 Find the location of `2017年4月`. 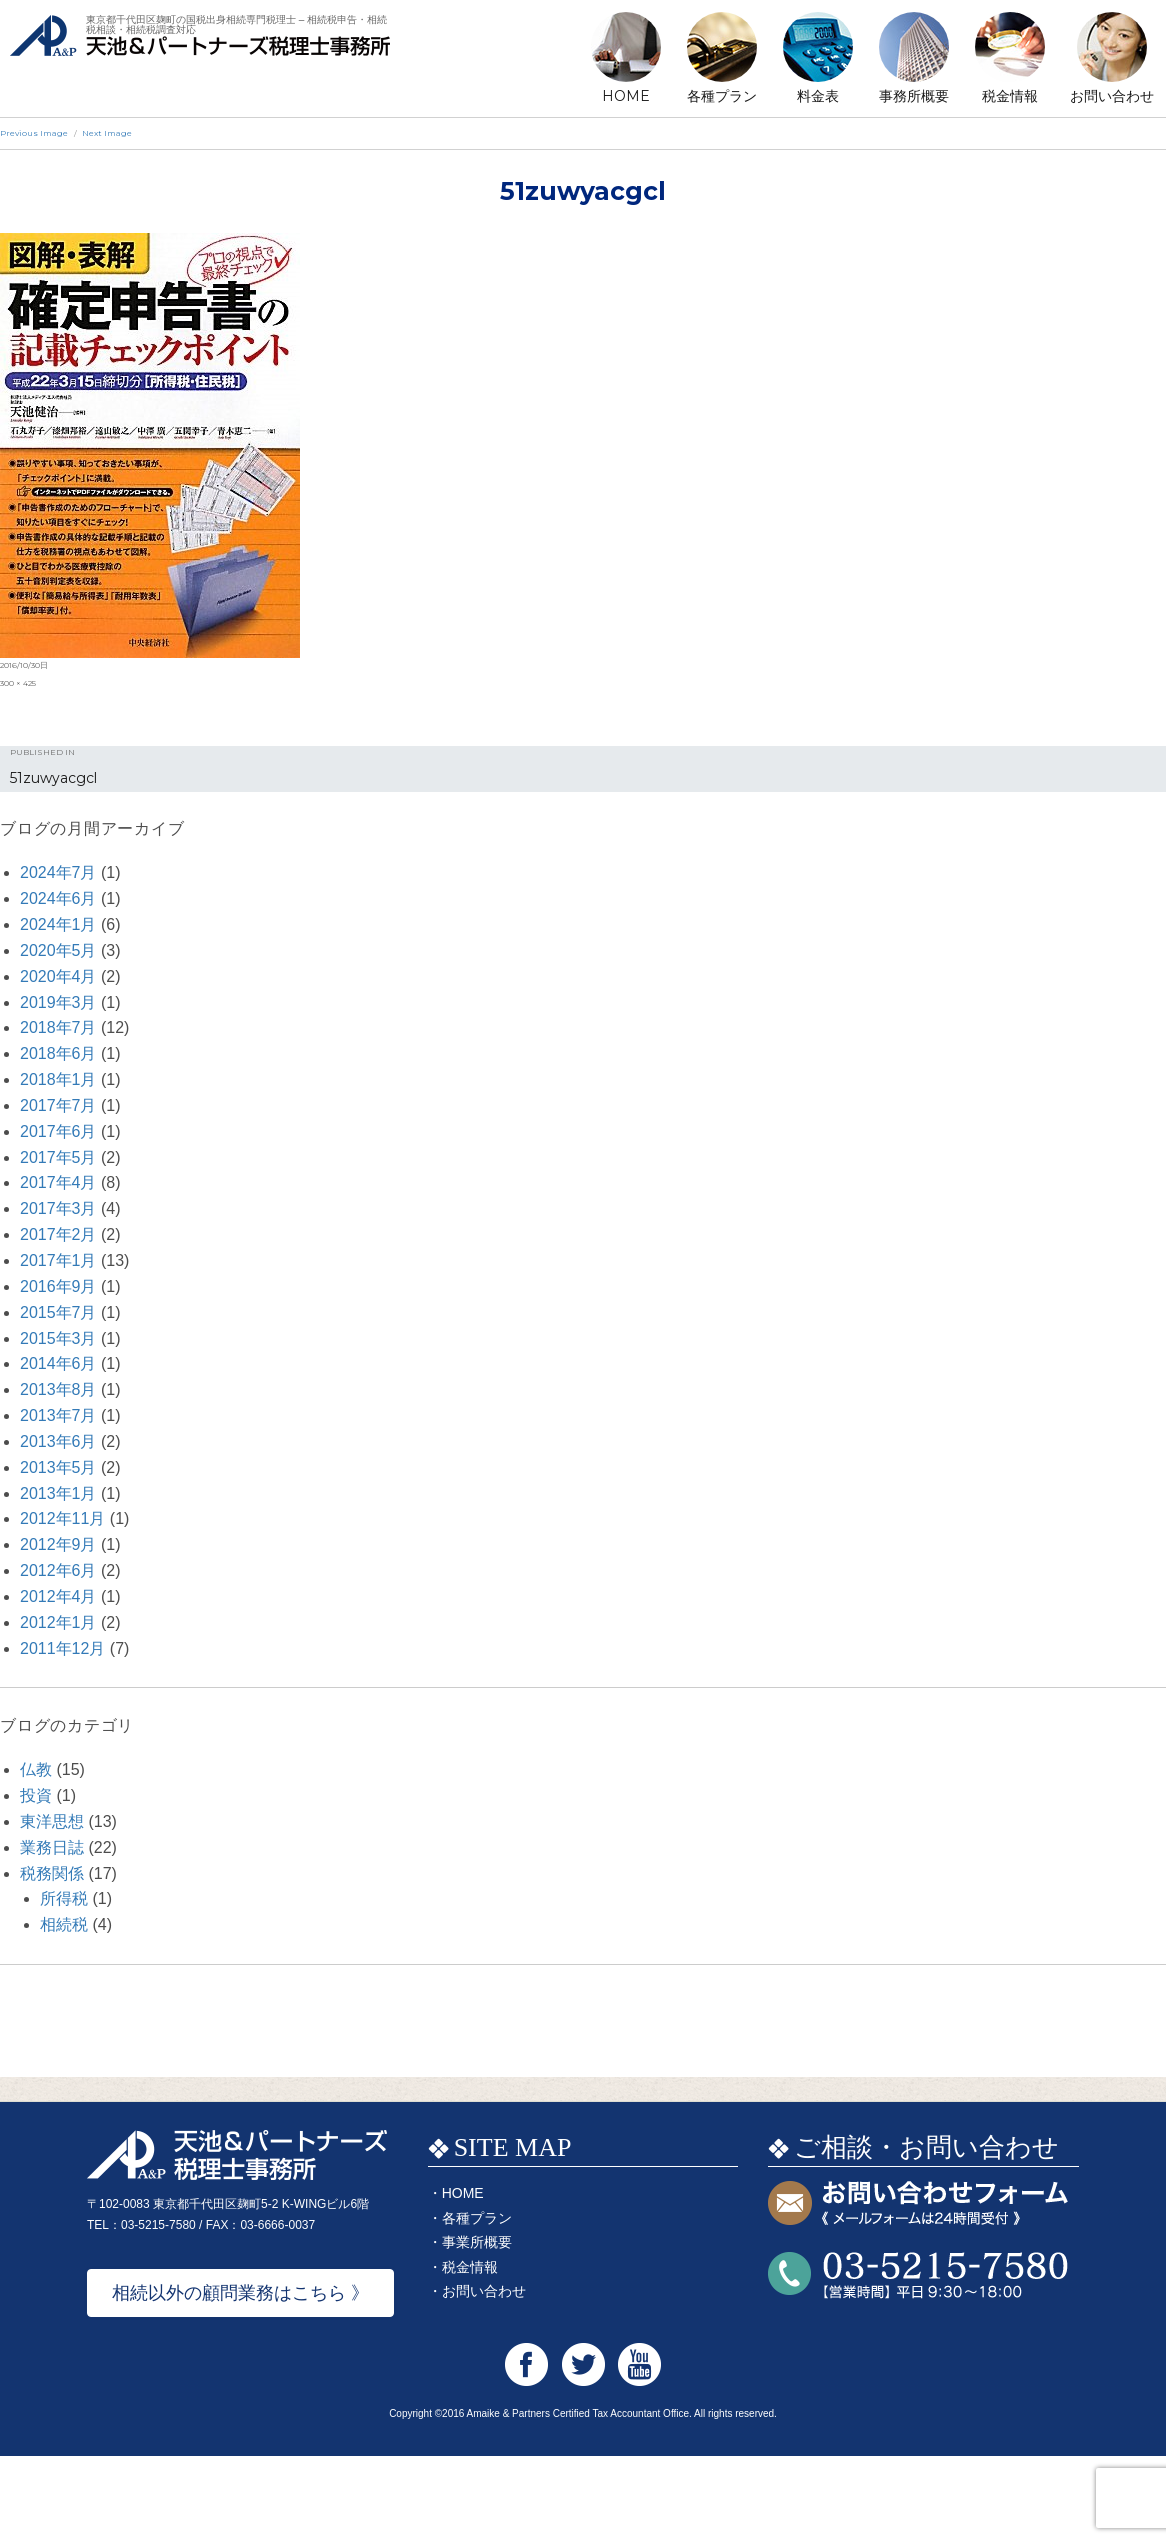

2017年4月 is located at coordinates (58, 1182).